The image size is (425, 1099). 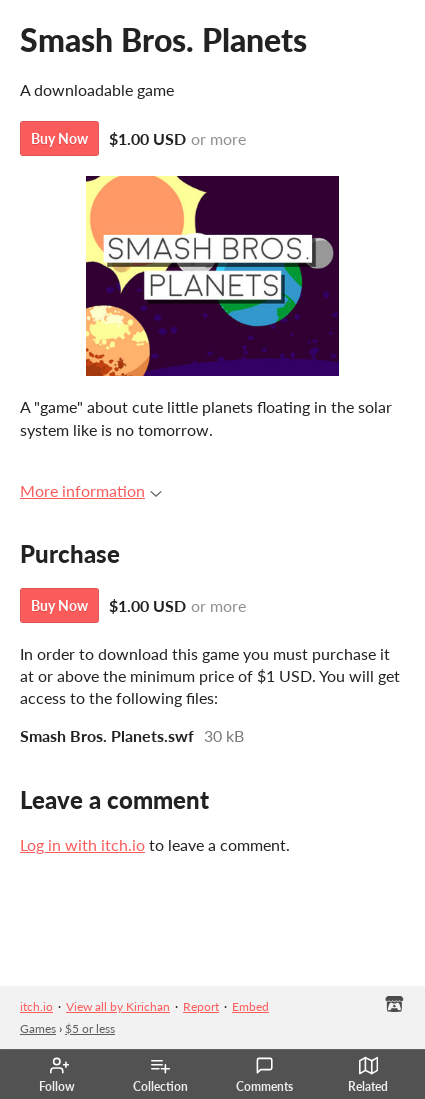 I want to click on Log in with itch.io, so click(x=82, y=844).